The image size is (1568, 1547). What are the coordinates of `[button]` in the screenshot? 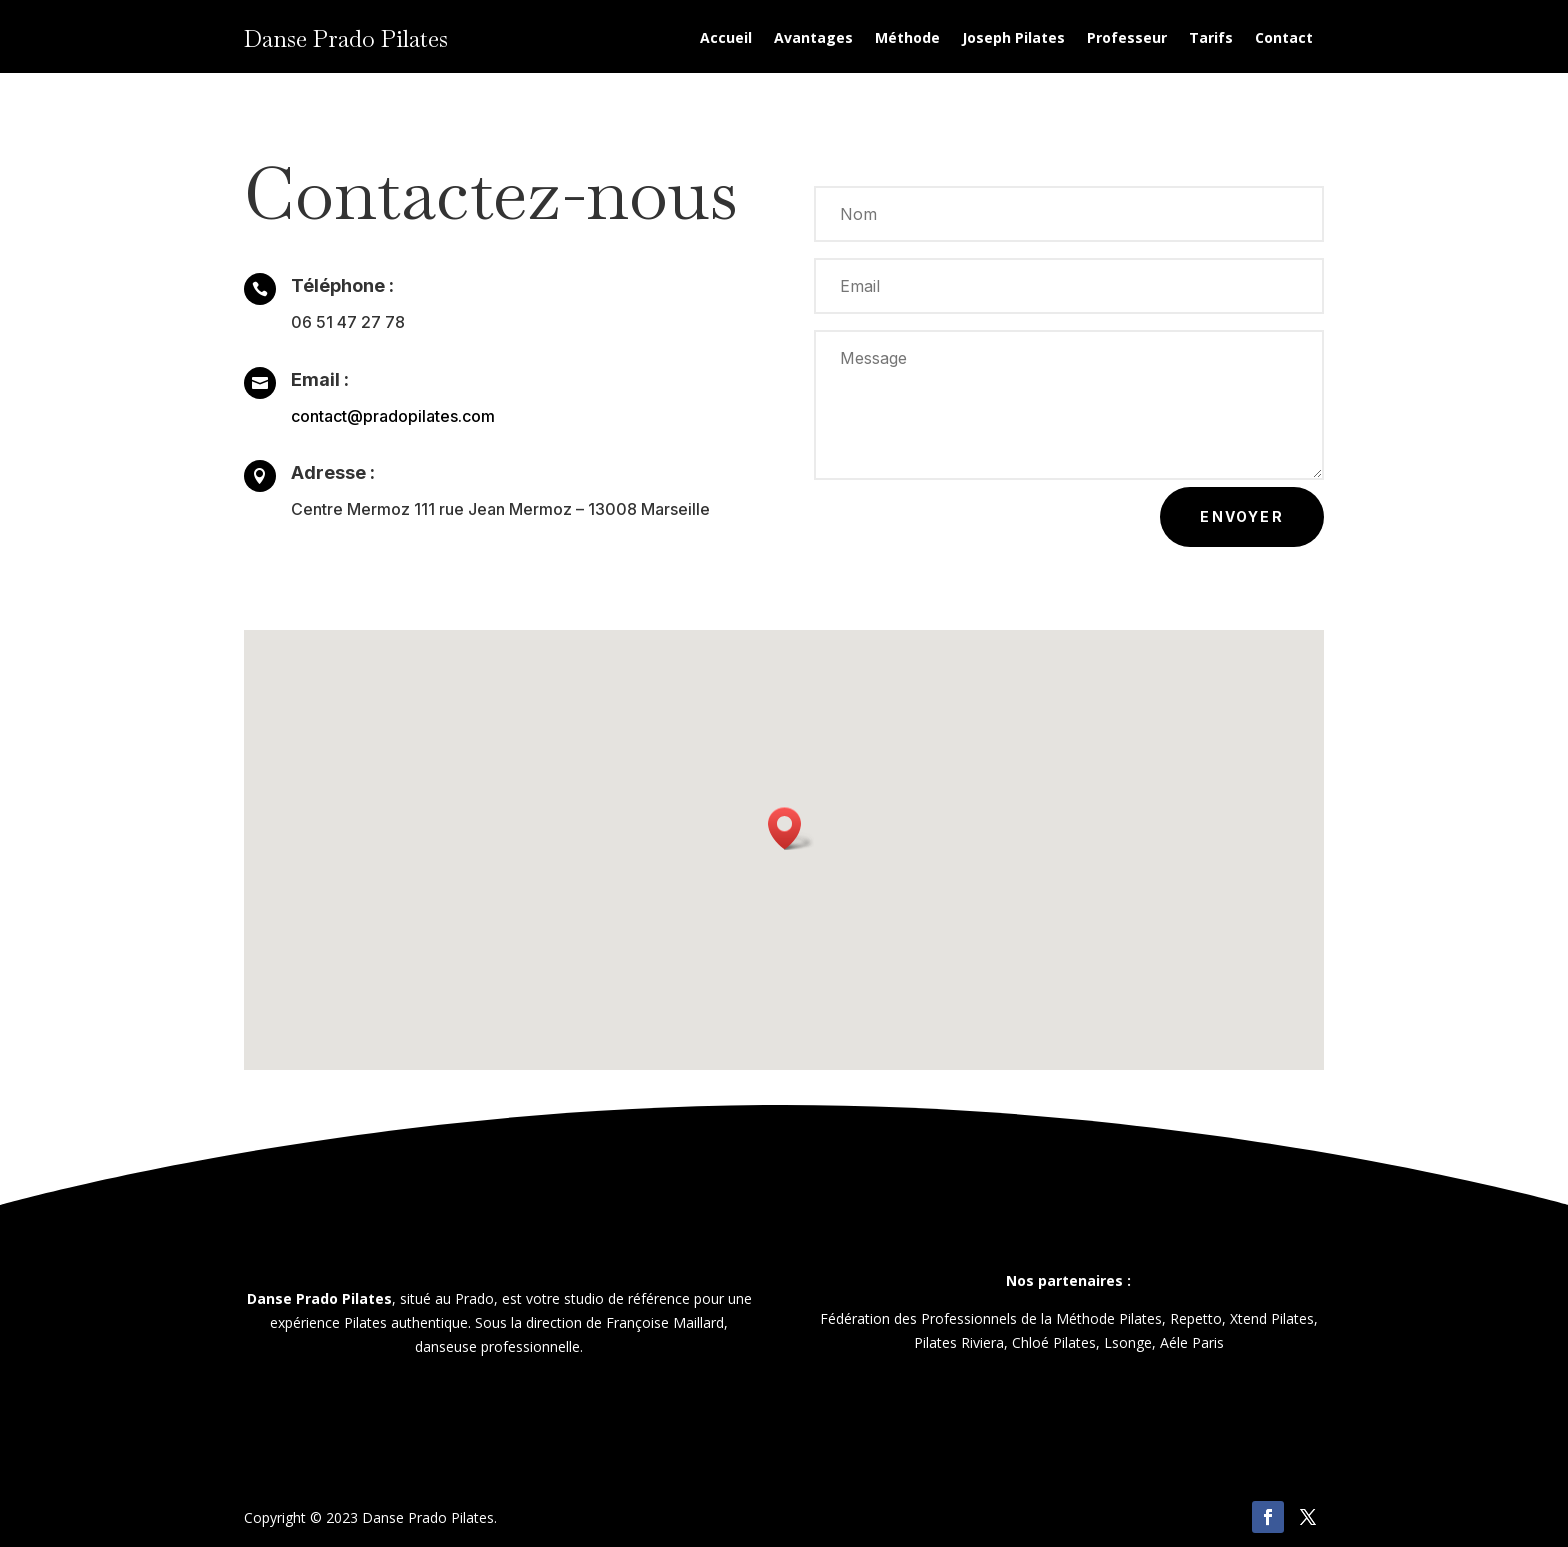 It's located at (791, 828).